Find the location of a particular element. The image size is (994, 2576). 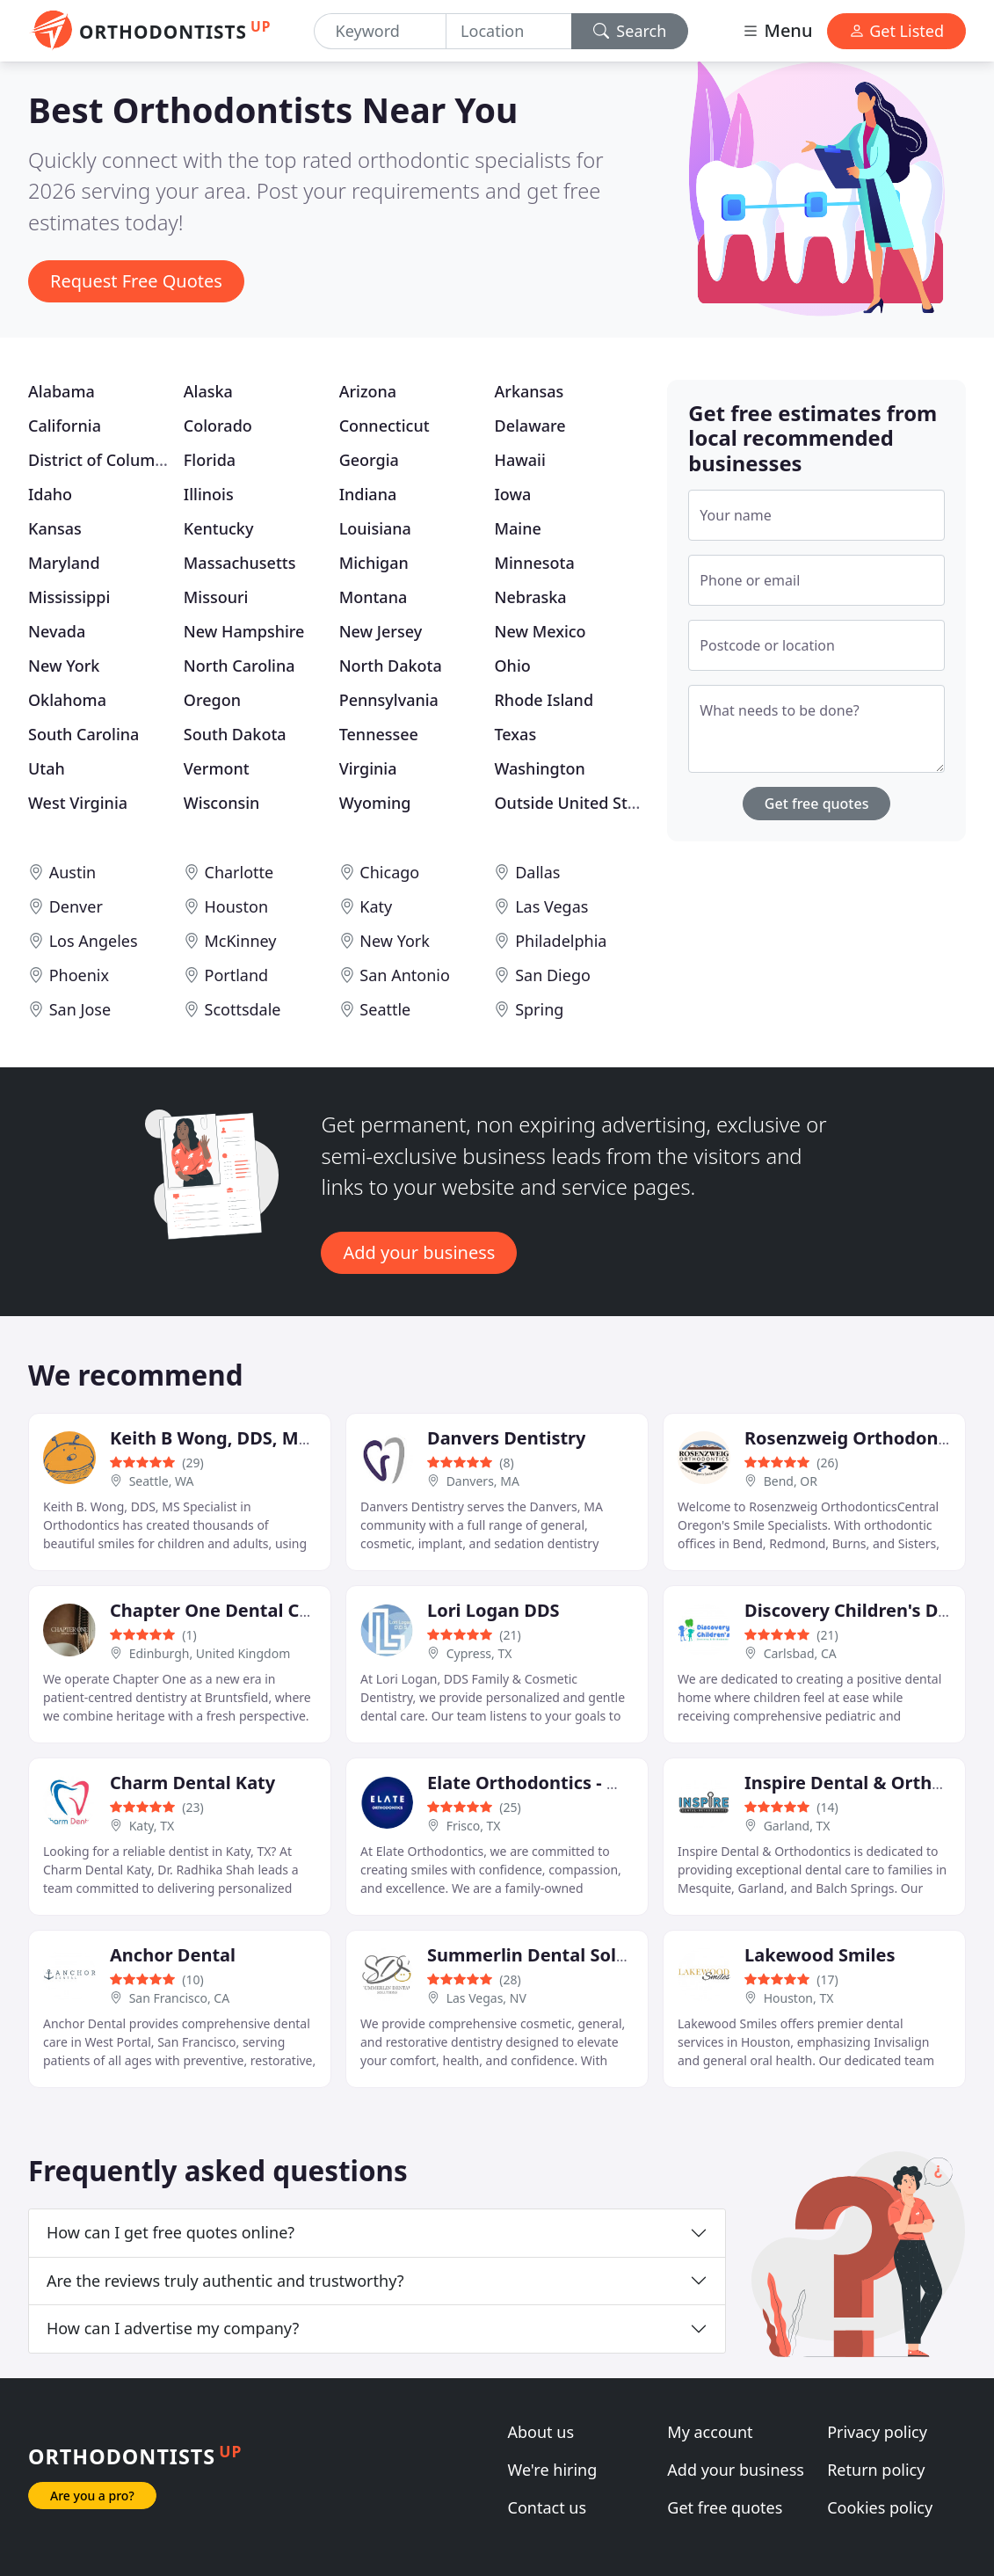

Cookies policy is located at coordinates (879, 2507).